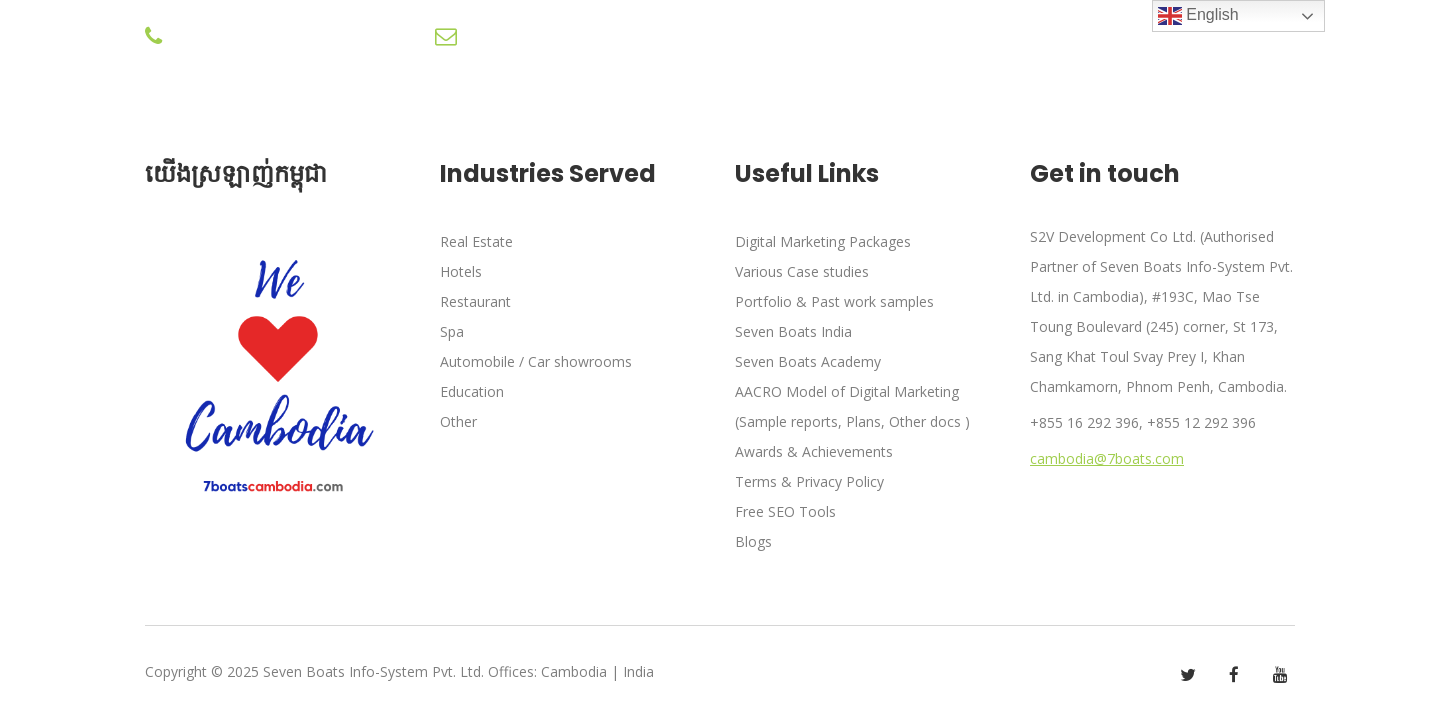 The width and height of the screenshot is (1440, 720). I want to click on Seven Boats Info-System Pvt. Ltd., so click(373, 671).